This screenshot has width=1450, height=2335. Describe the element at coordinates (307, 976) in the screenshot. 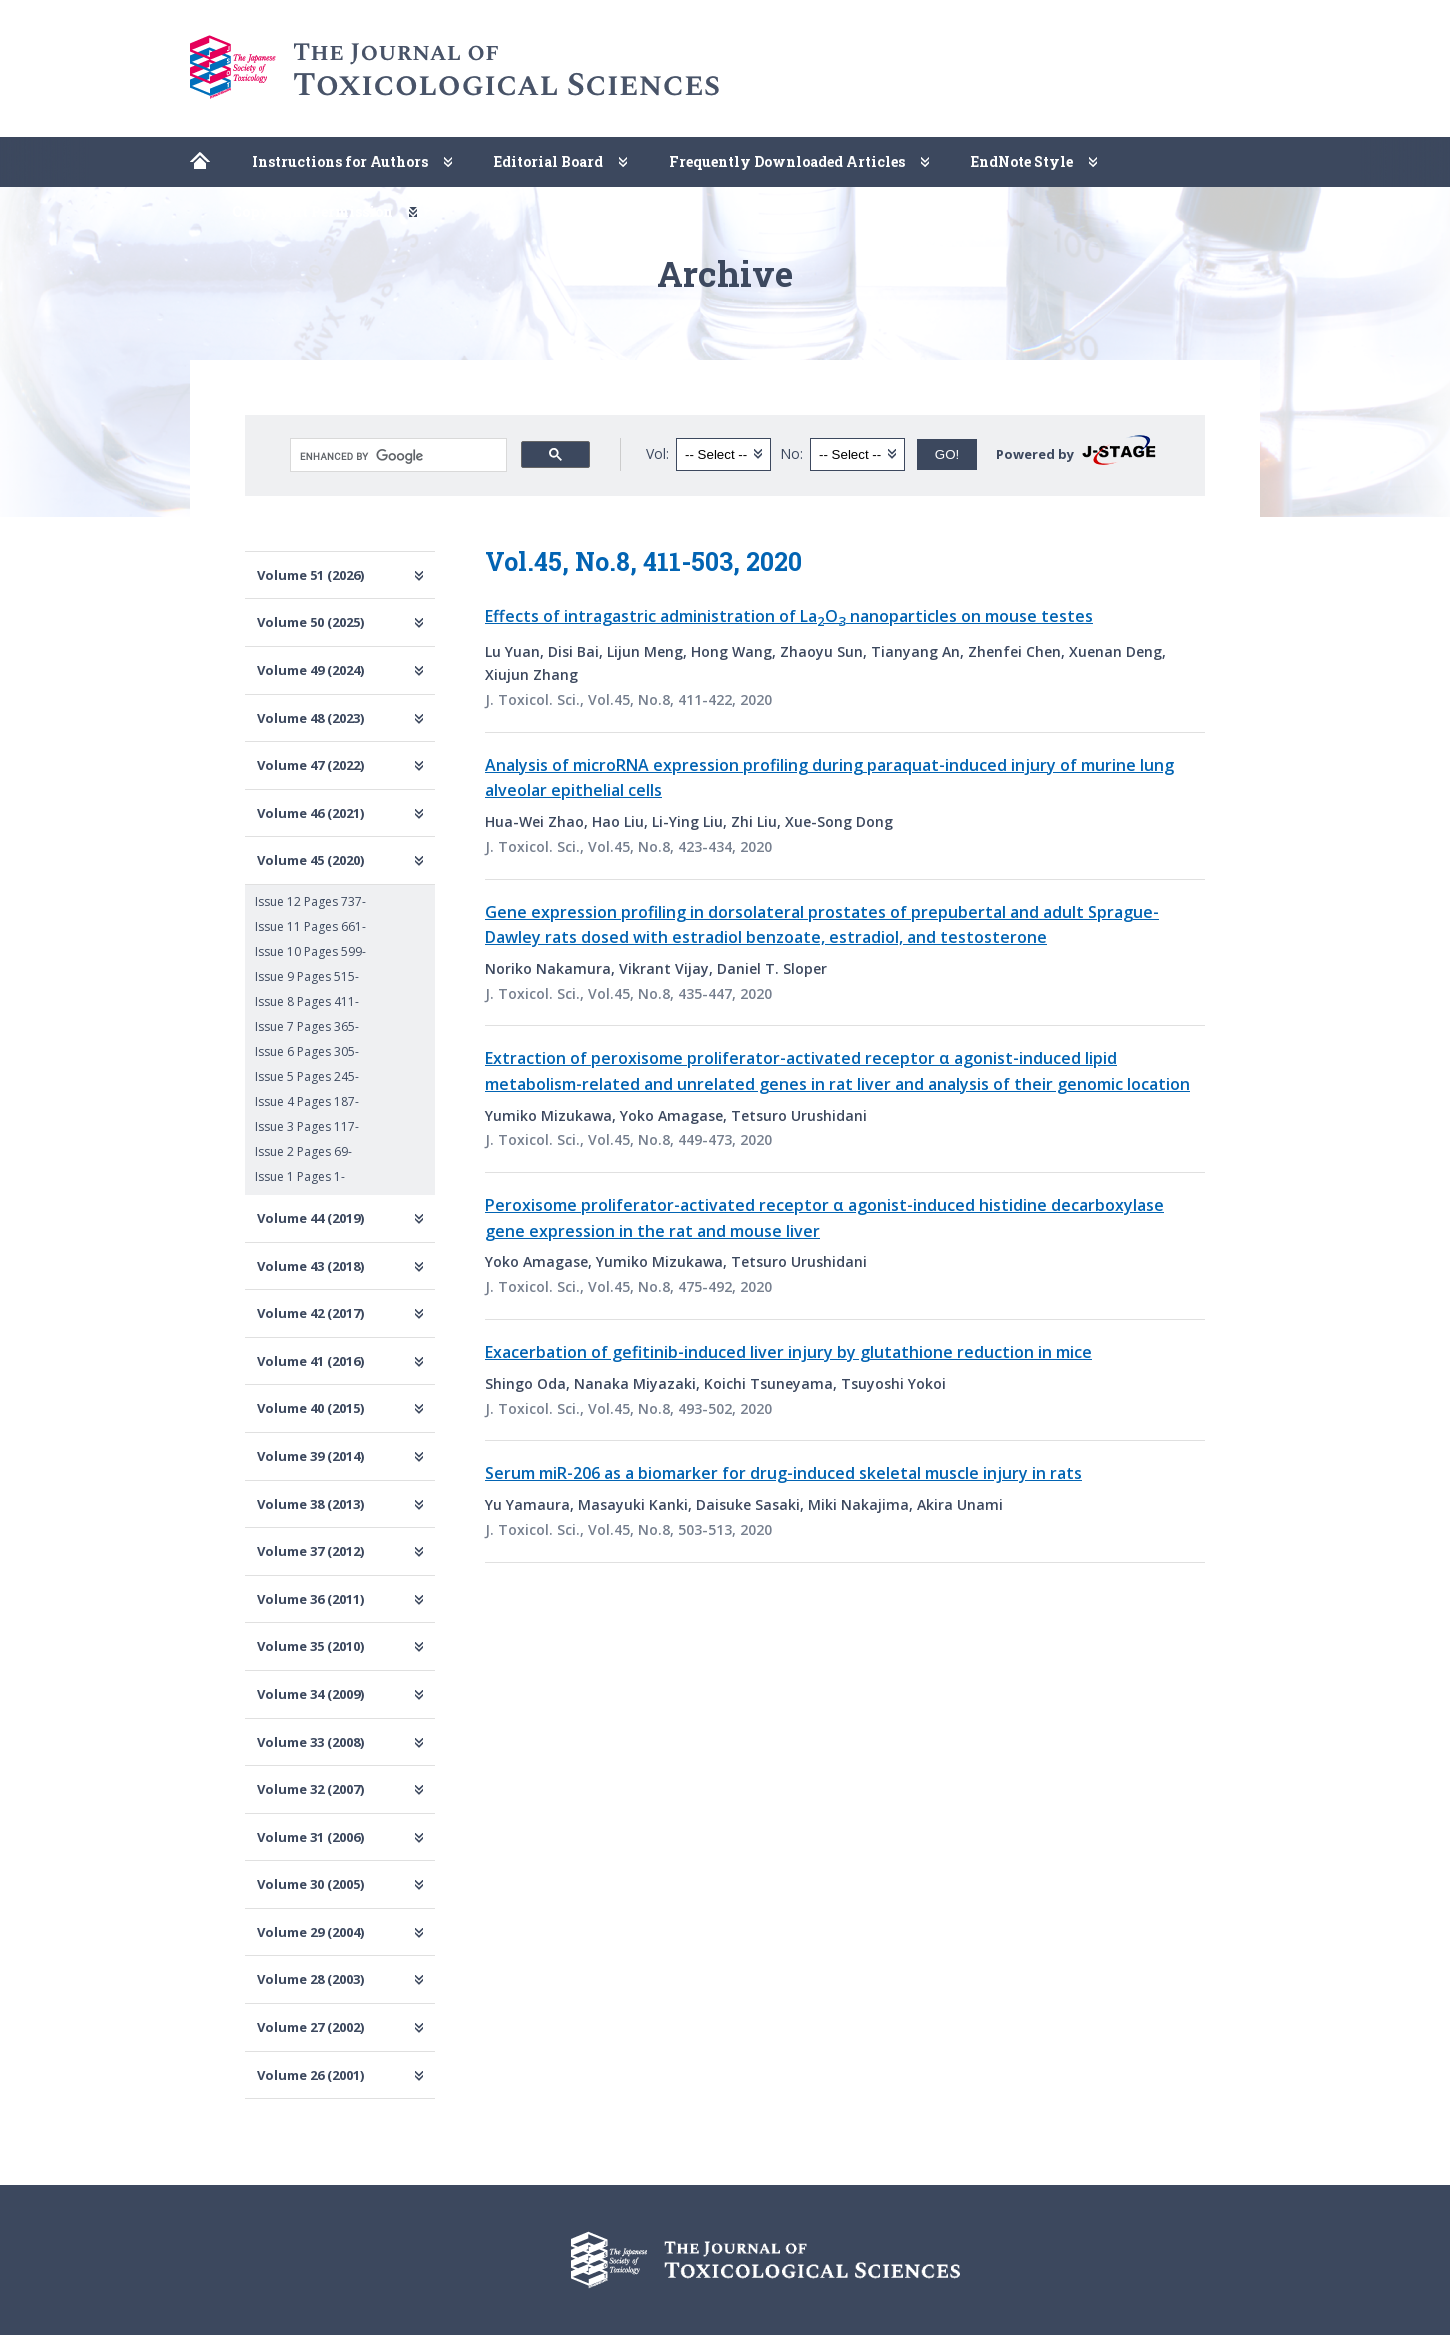

I see `Issue 9 Pages 515-` at that location.